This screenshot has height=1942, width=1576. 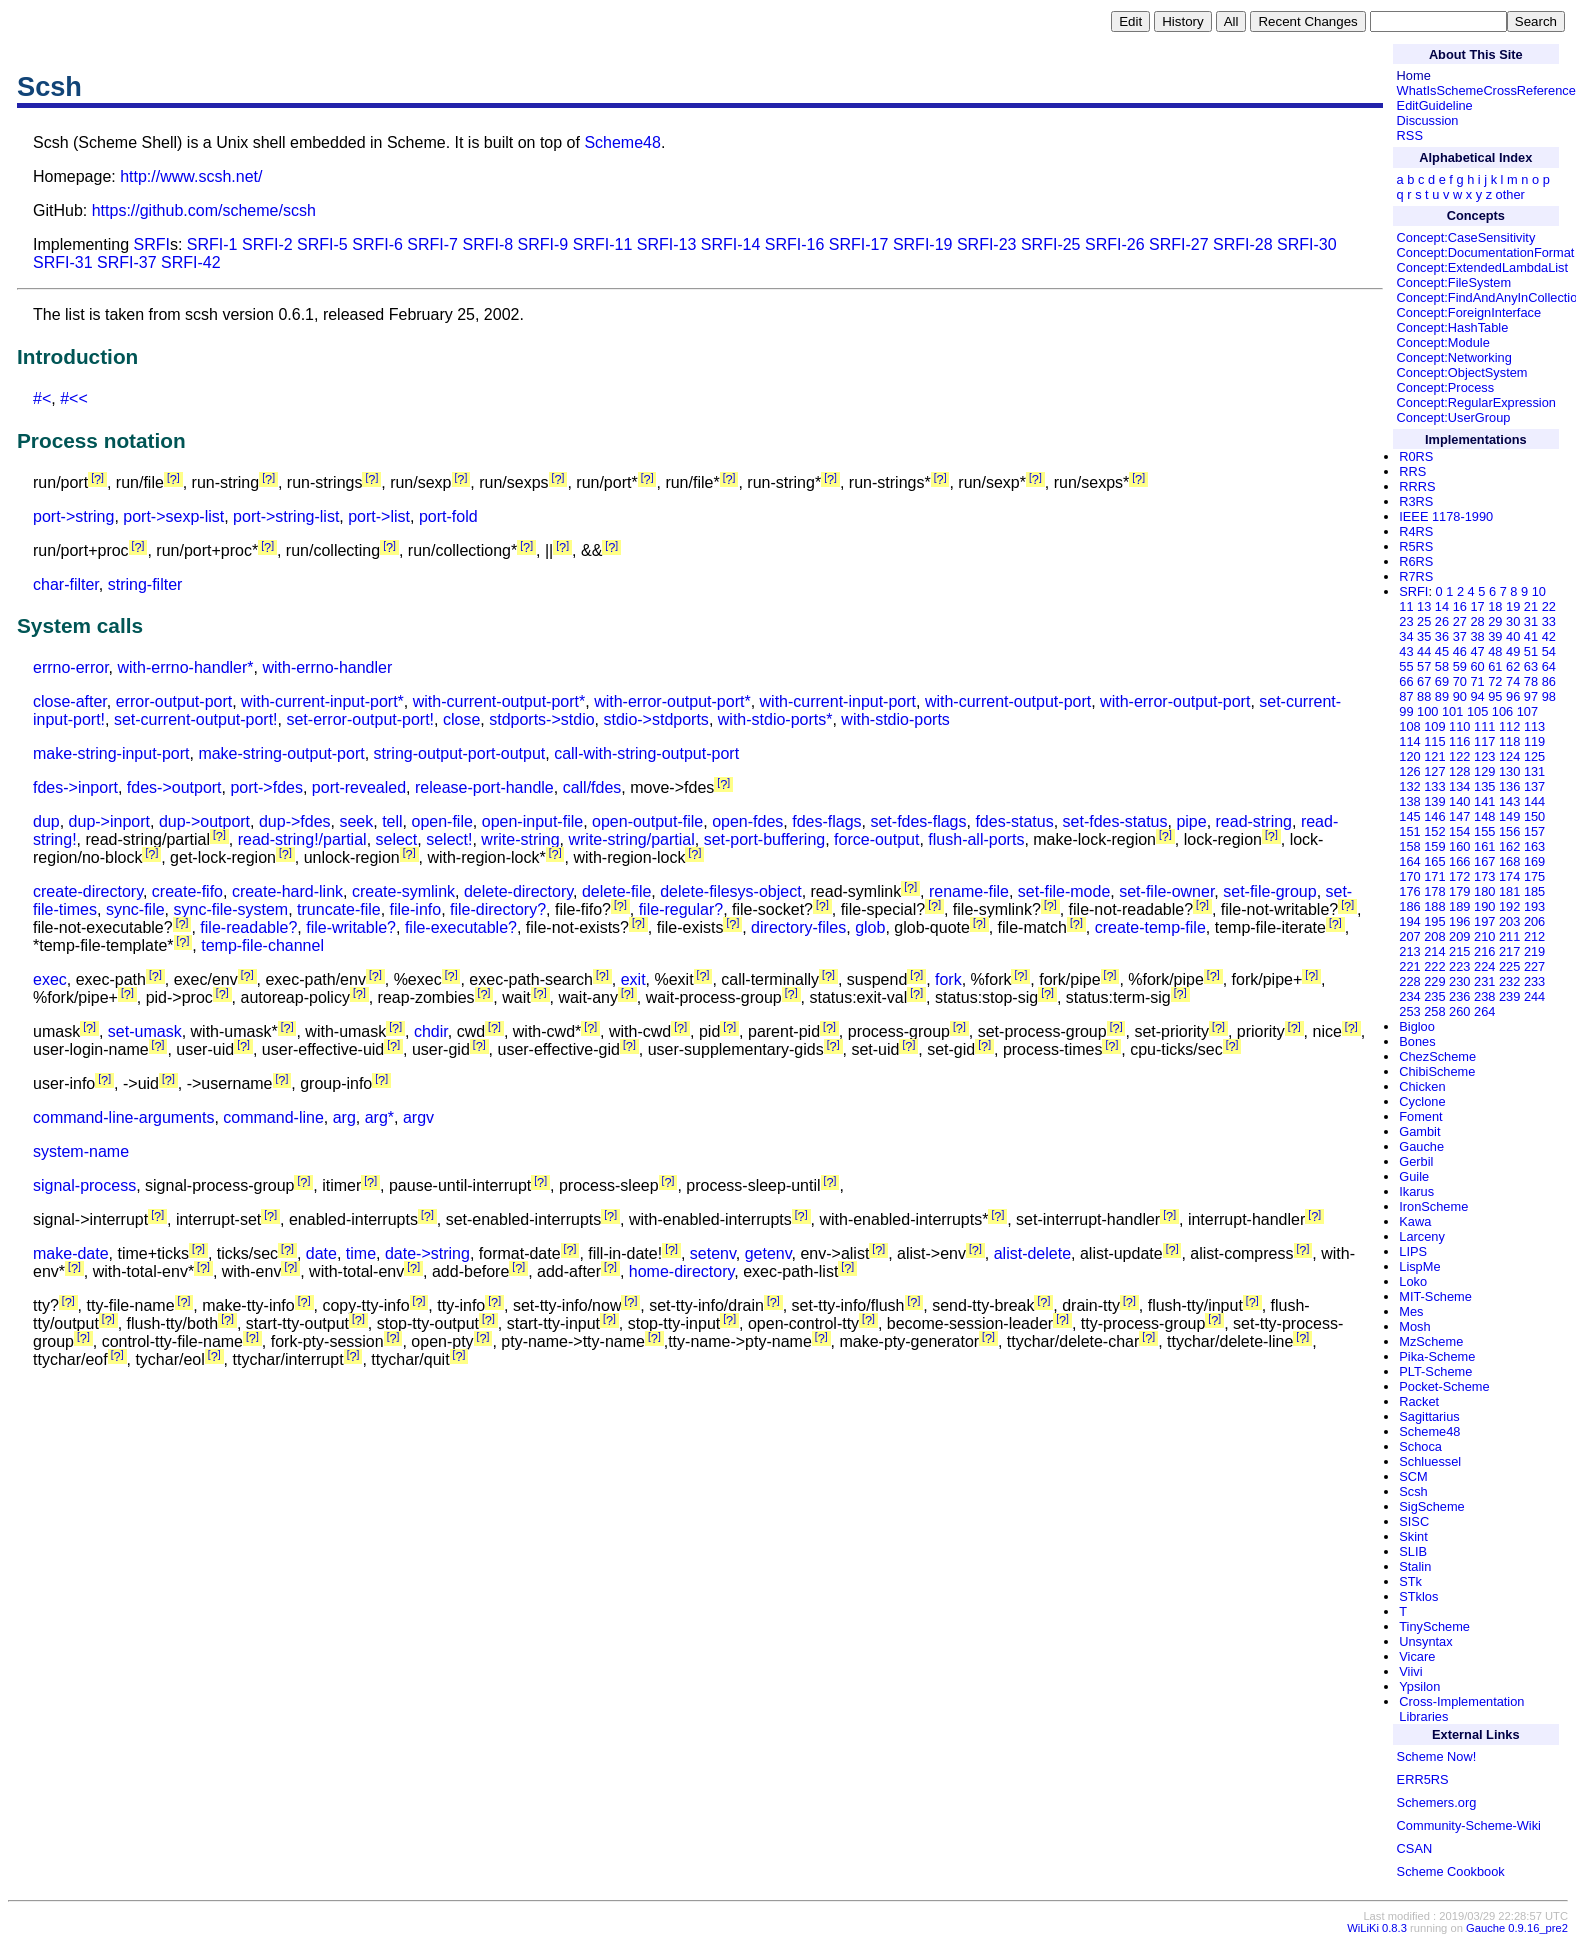 What do you see at coordinates (1434, 891) in the screenshot?
I see `178` at bounding box center [1434, 891].